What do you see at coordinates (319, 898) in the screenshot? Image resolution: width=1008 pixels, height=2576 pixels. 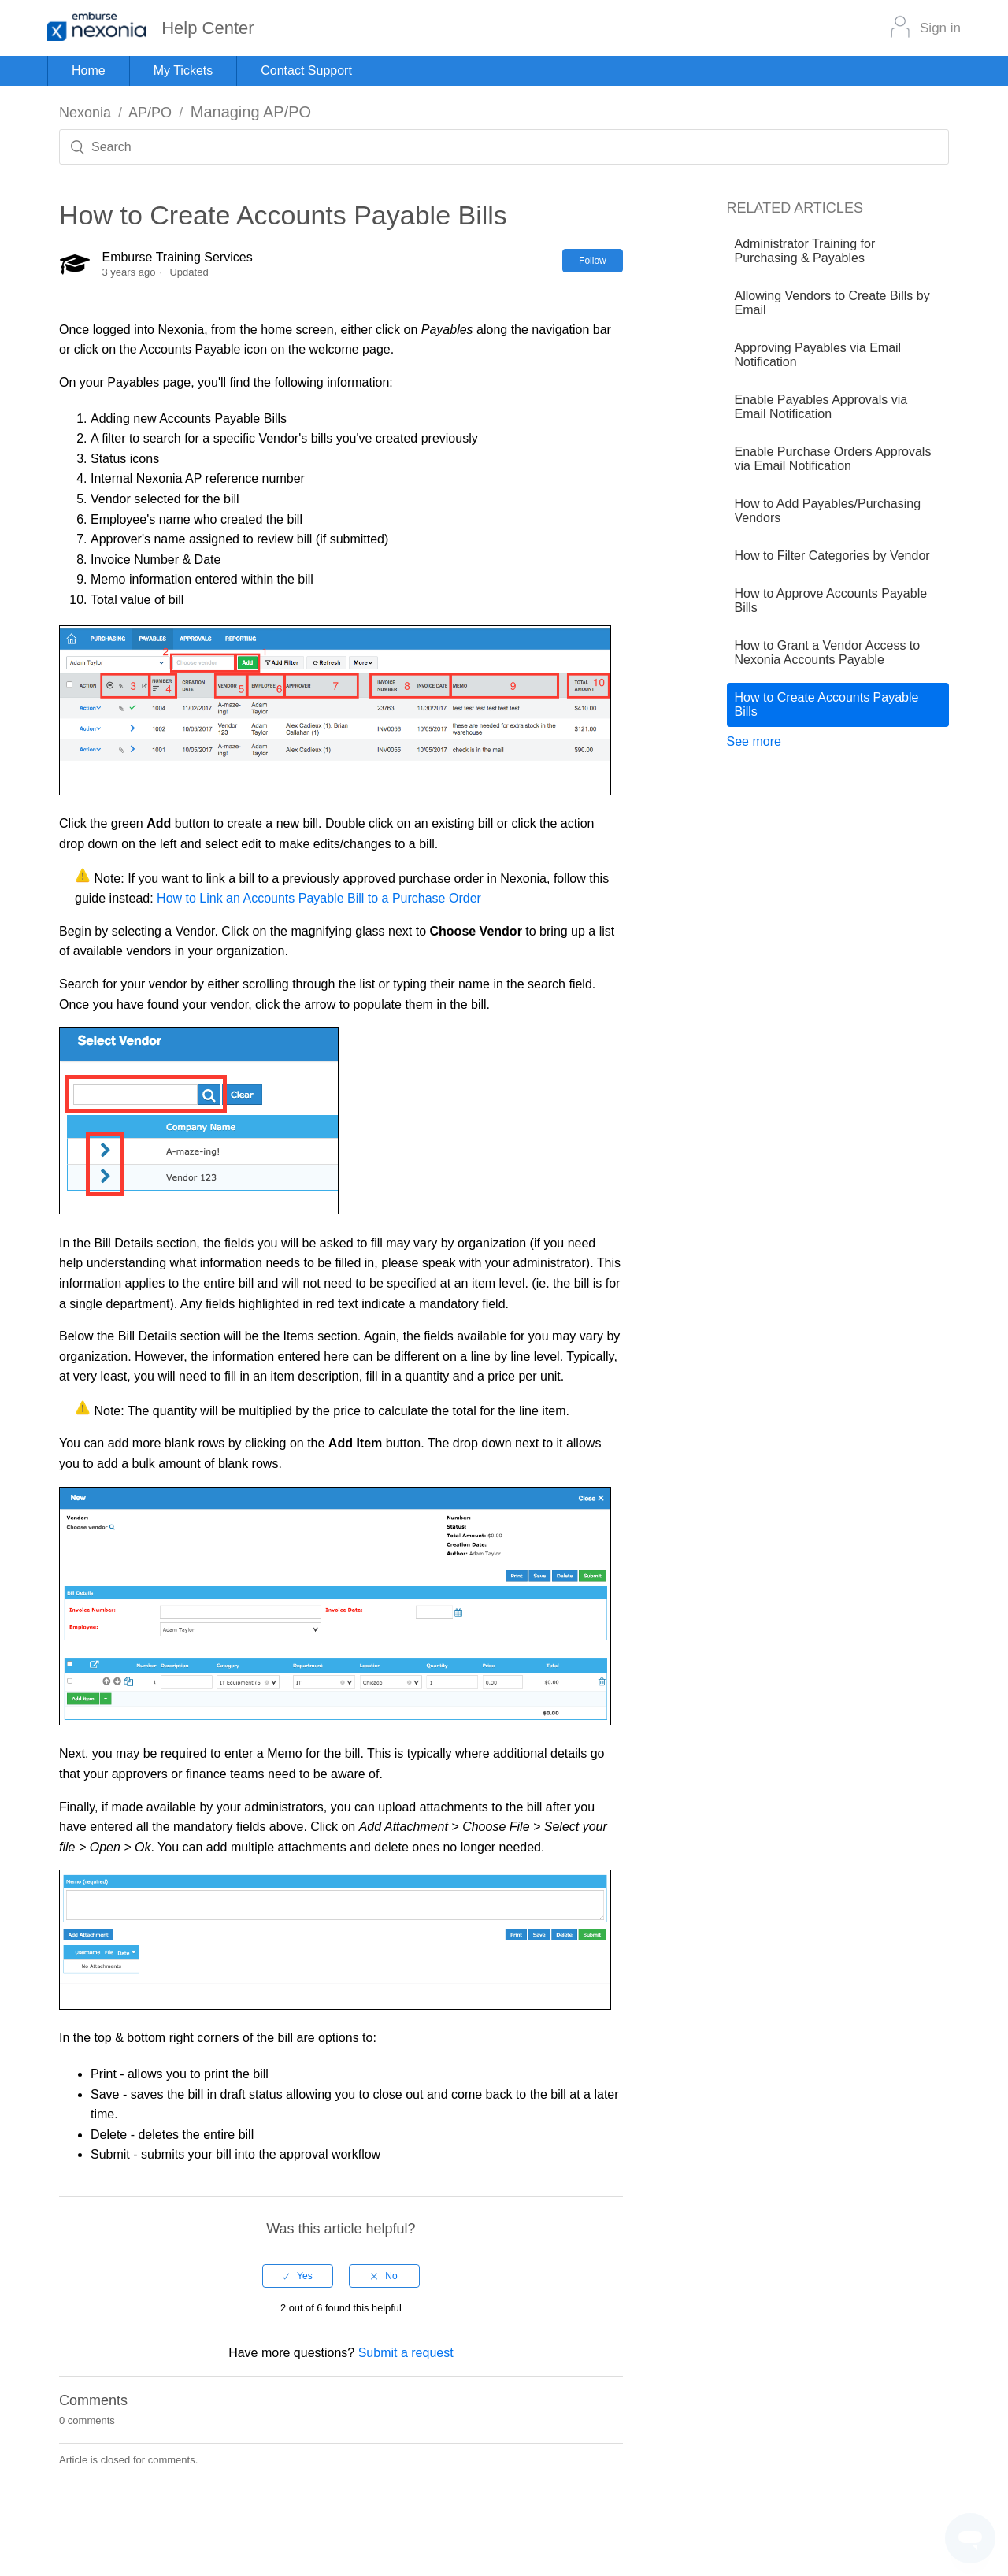 I see `How to Link an Accounts Payable Bill to a Purchase Order` at bounding box center [319, 898].